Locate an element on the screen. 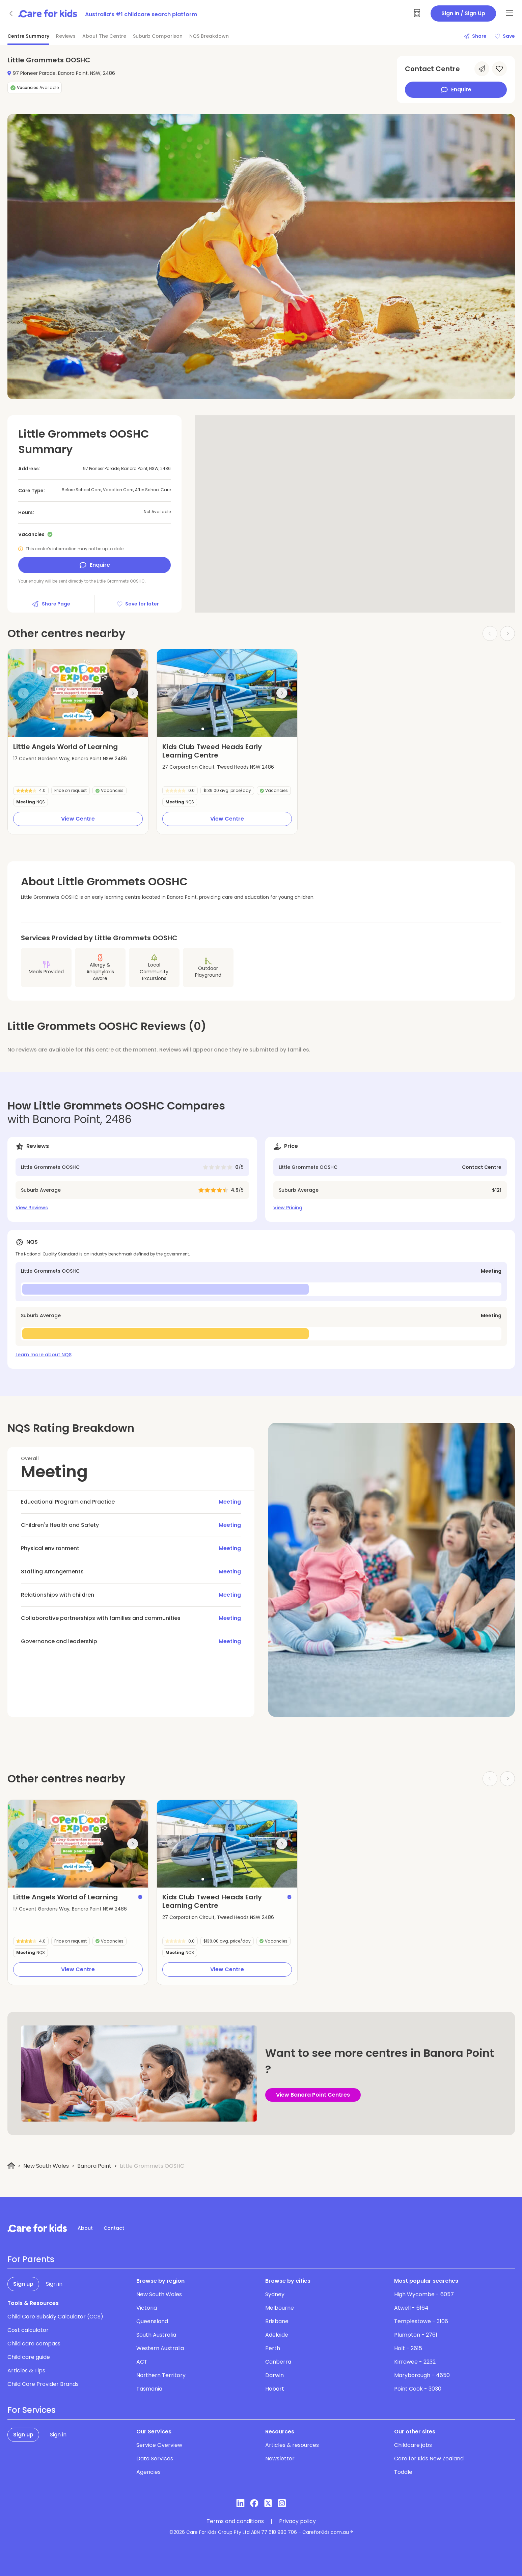 This screenshot has height=2576, width=522. Perth is located at coordinates (272, 2348).